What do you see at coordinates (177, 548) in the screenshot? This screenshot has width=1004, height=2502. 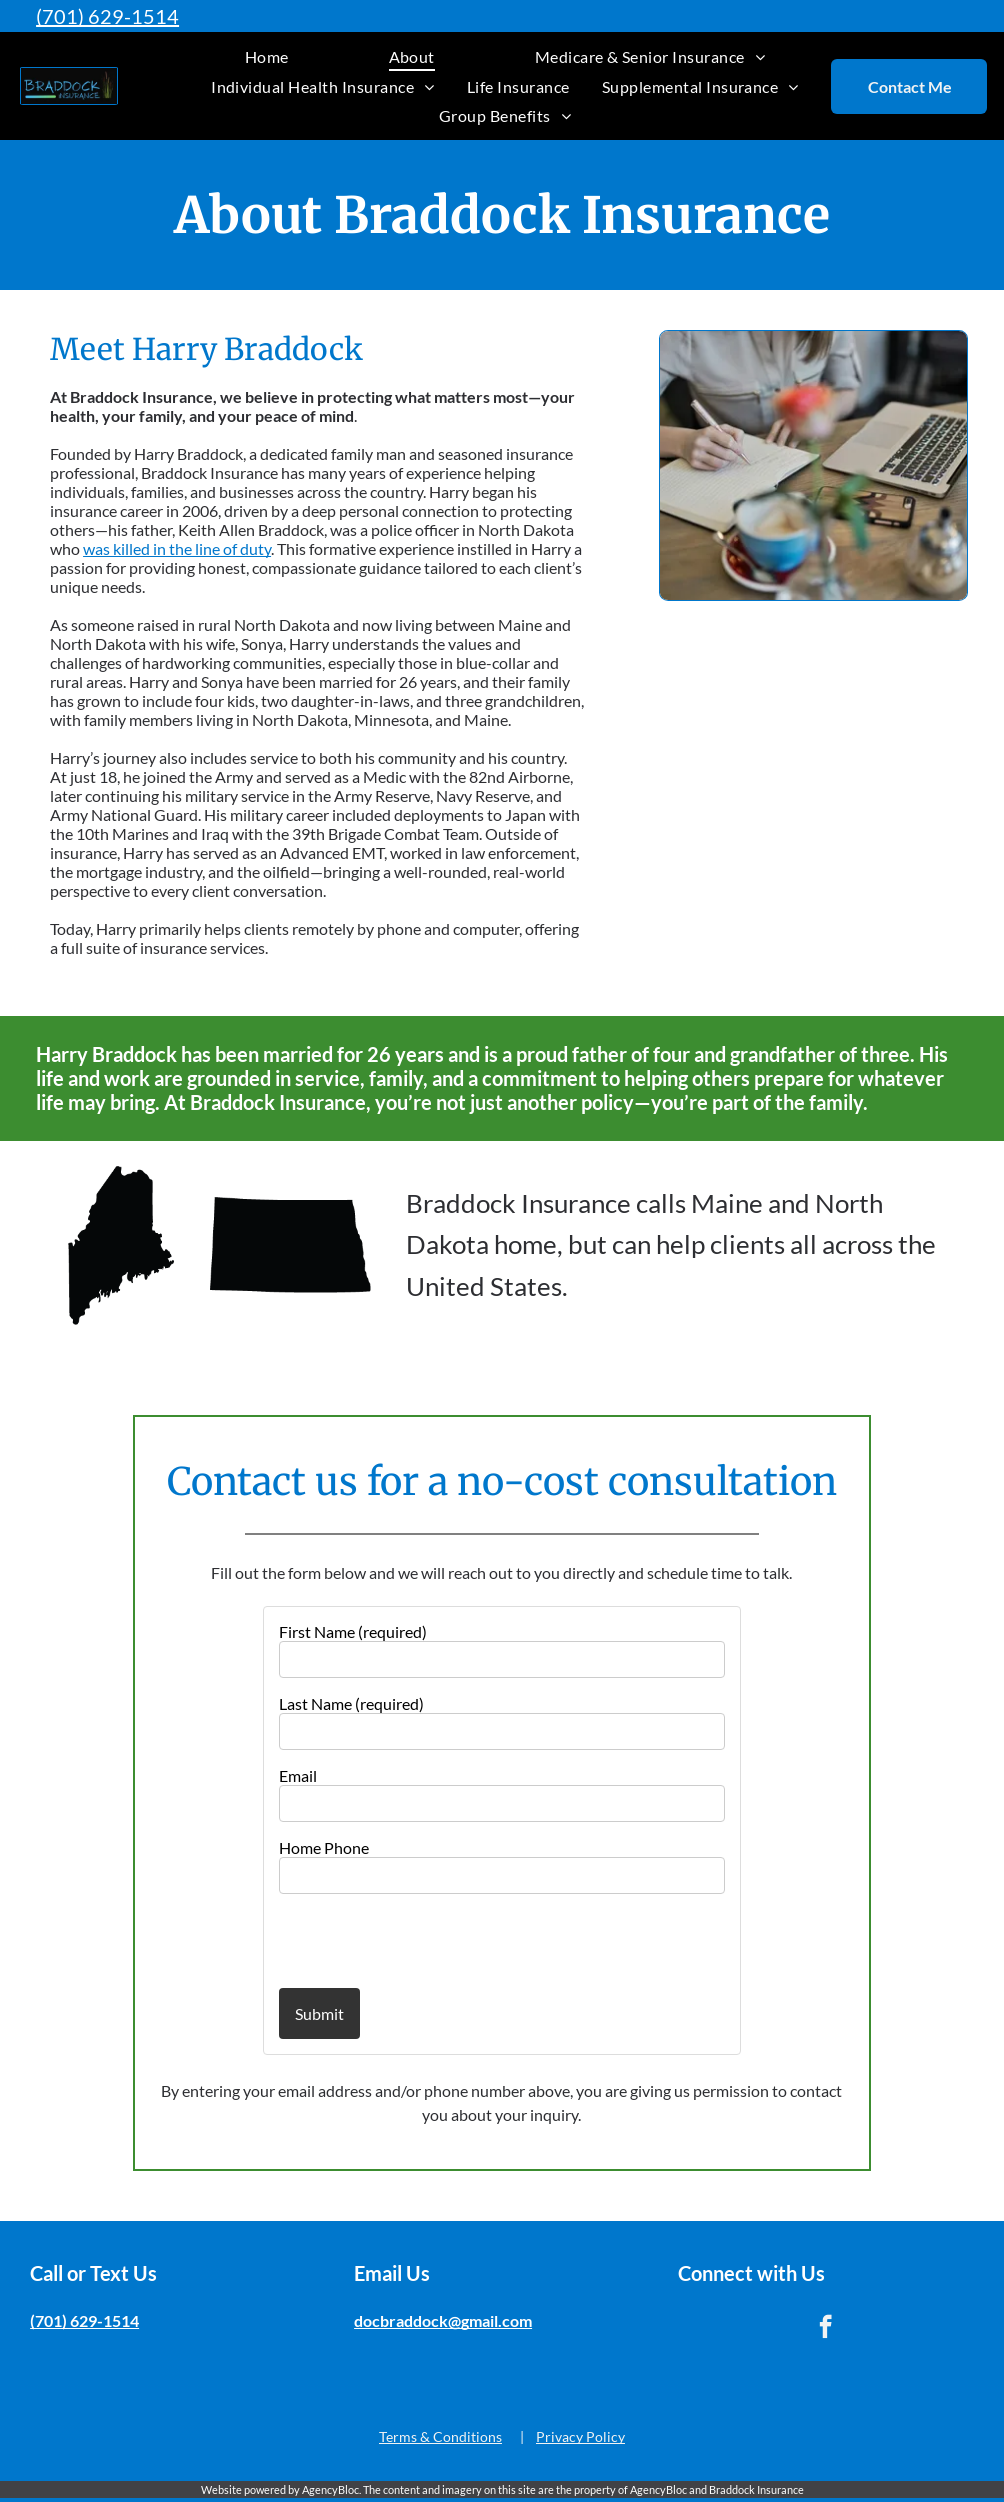 I see `was killed in the line of duty` at bounding box center [177, 548].